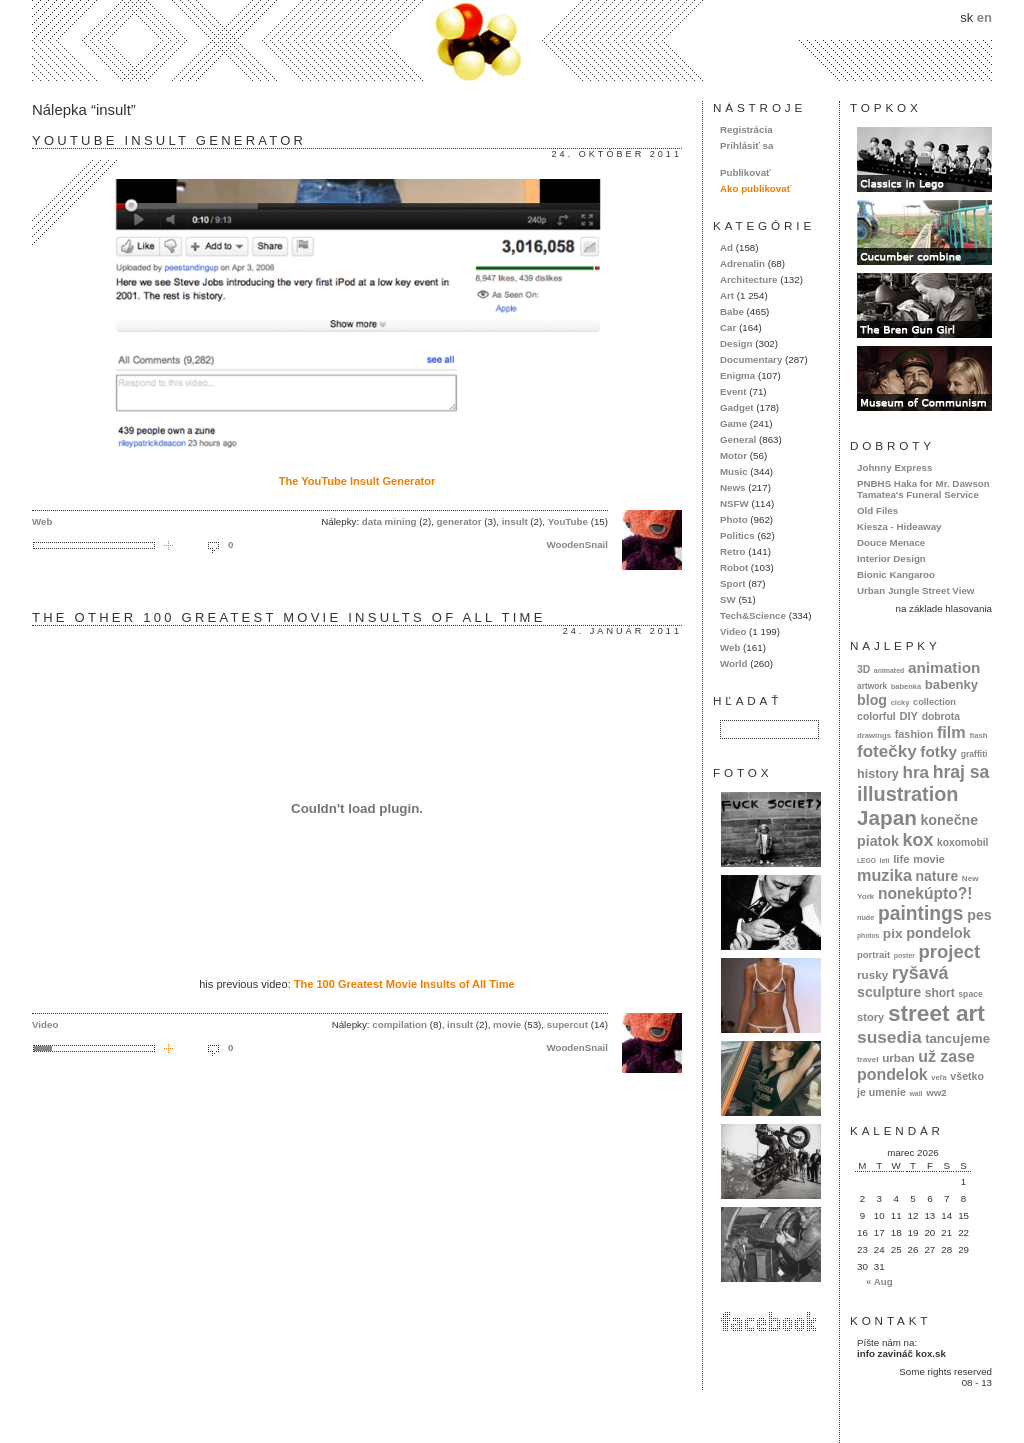 Image resolution: width=1024 pixels, height=1443 pixels. I want to click on drawings, so click(874, 735).